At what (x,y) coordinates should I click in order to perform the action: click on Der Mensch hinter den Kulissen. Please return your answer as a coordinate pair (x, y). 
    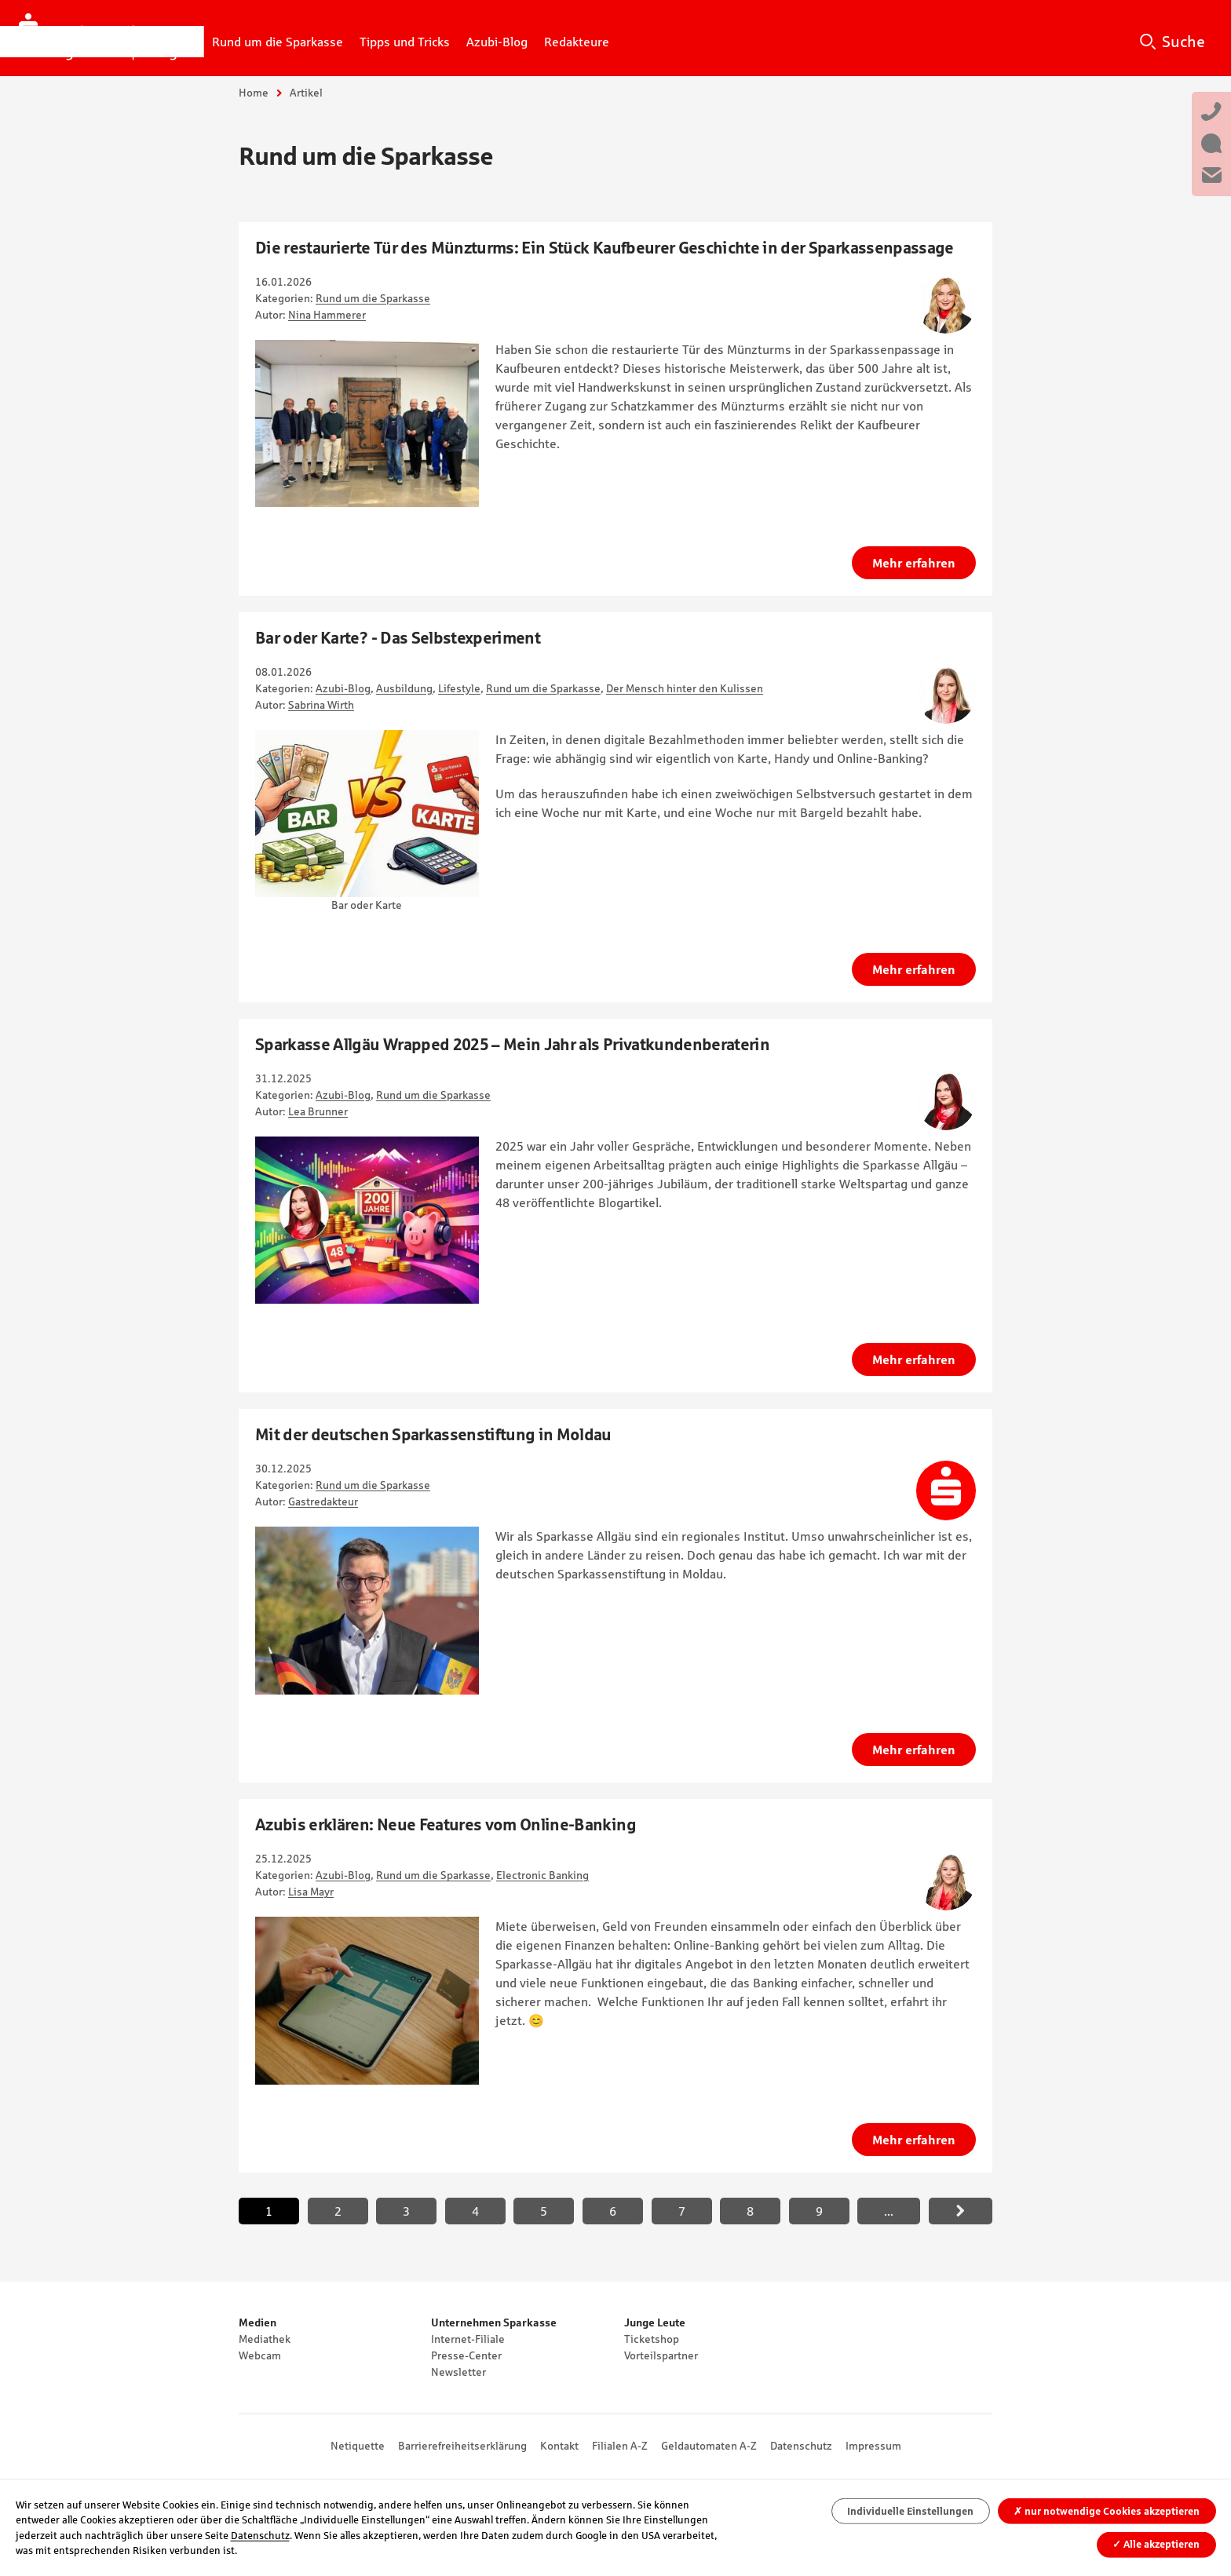
    Looking at the image, I should click on (684, 688).